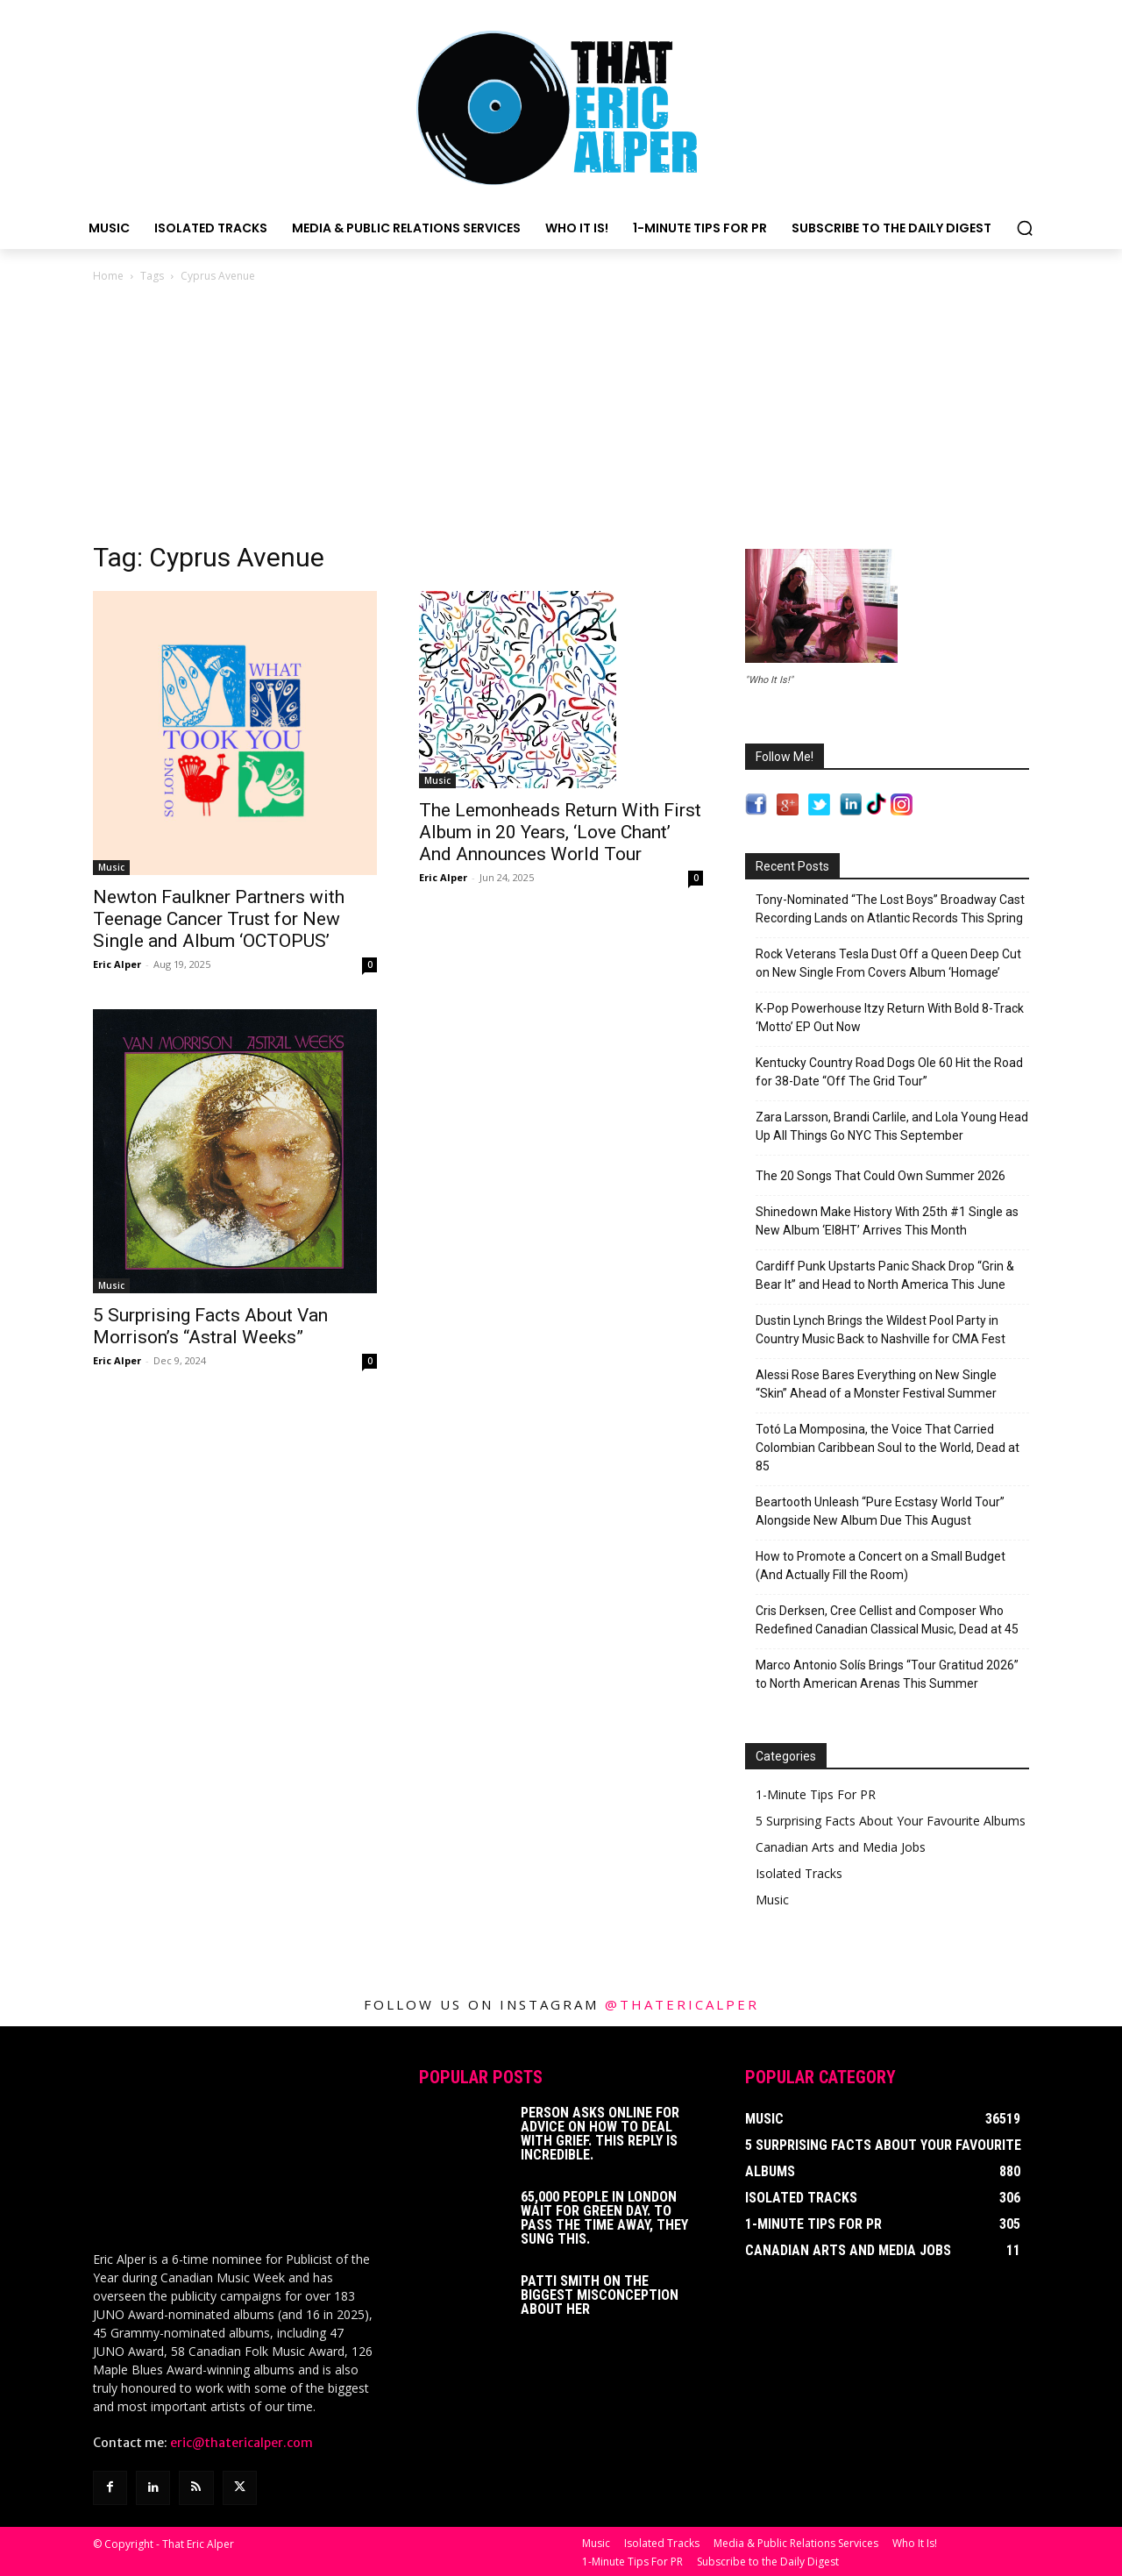 This screenshot has width=1122, height=2576. Describe the element at coordinates (888, 963) in the screenshot. I see `Rock Veterans Tesla Dust Off a Queen Deep Cut on New Single From Covers Album ‘Homage’` at that location.